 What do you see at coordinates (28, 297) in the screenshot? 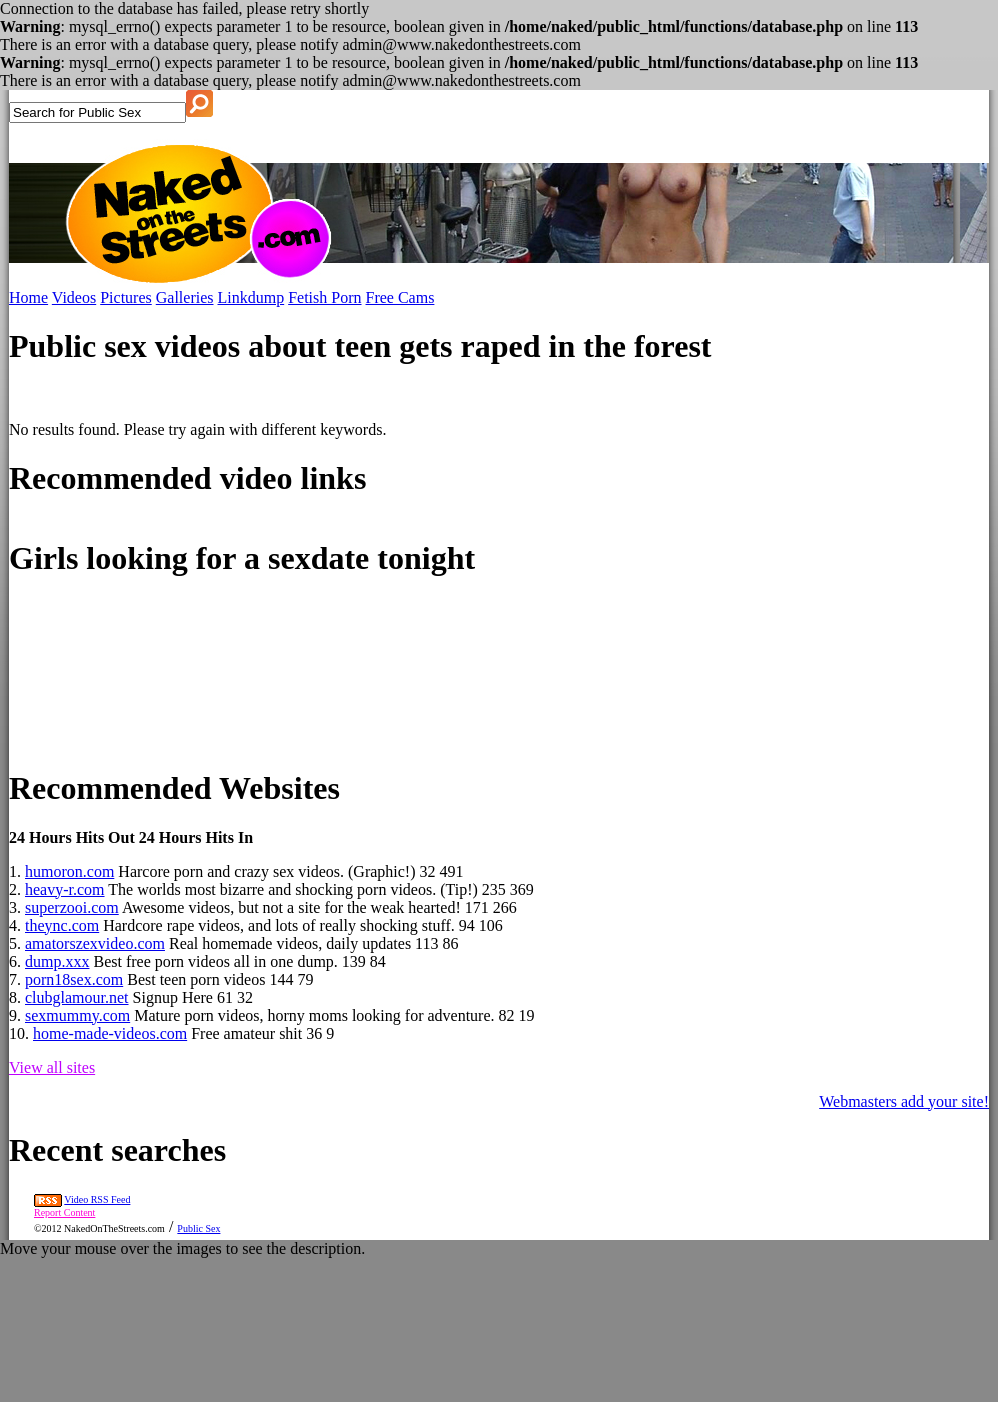
I see `Home` at bounding box center [28, 297].